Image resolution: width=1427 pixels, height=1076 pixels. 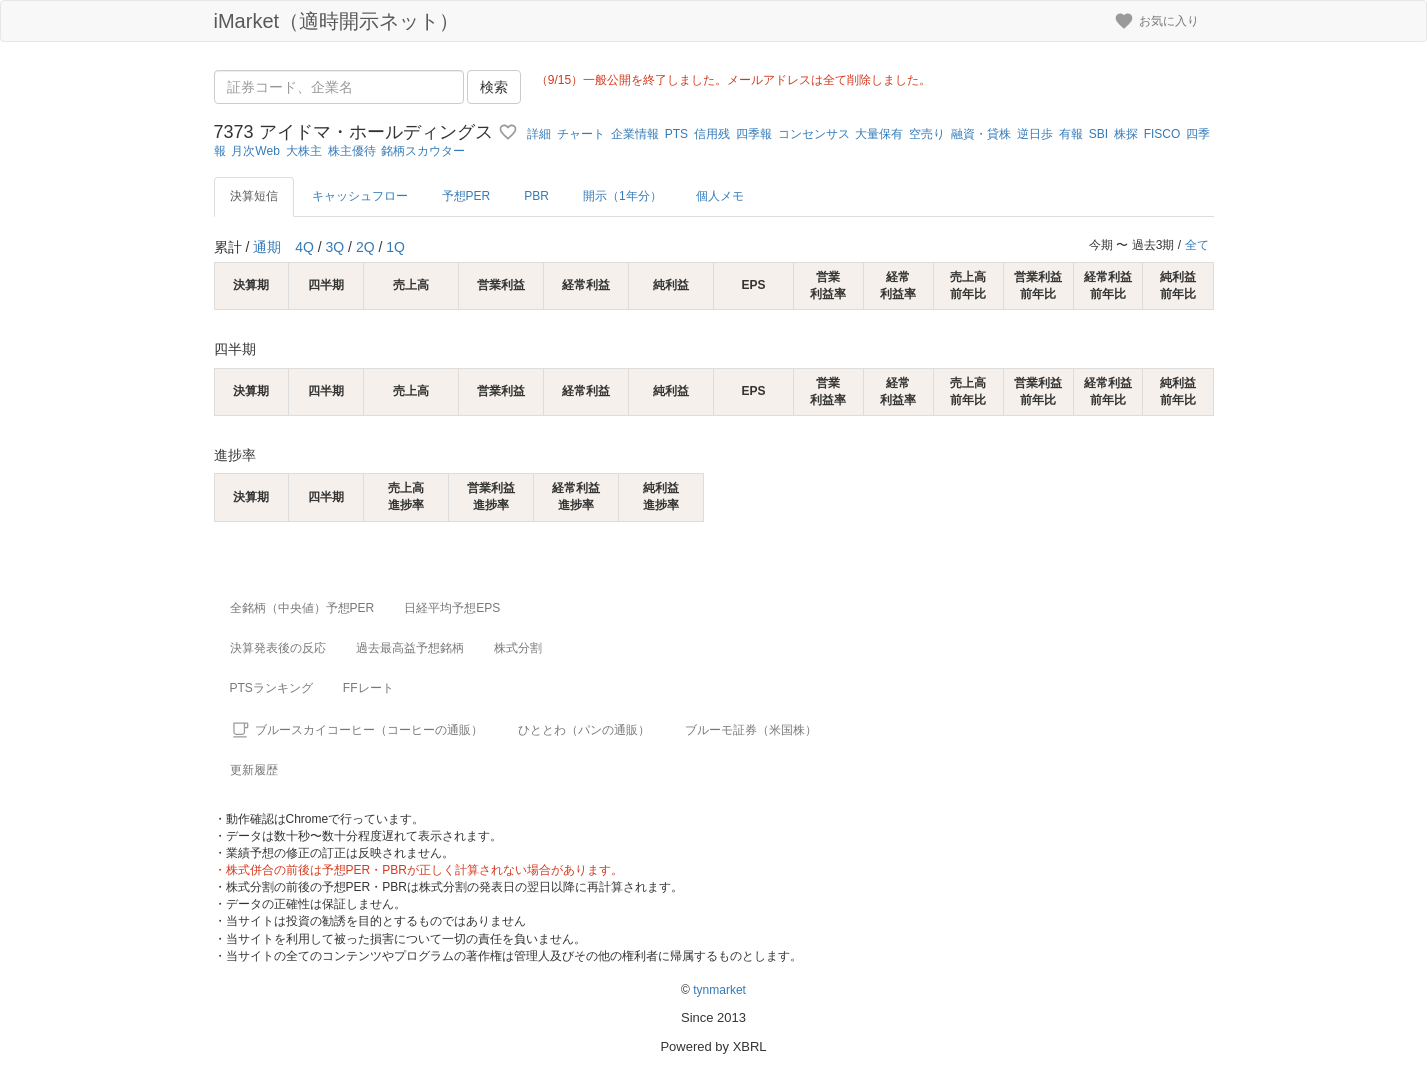 I want to click on 個人メモ, so click(x=720, y=196).